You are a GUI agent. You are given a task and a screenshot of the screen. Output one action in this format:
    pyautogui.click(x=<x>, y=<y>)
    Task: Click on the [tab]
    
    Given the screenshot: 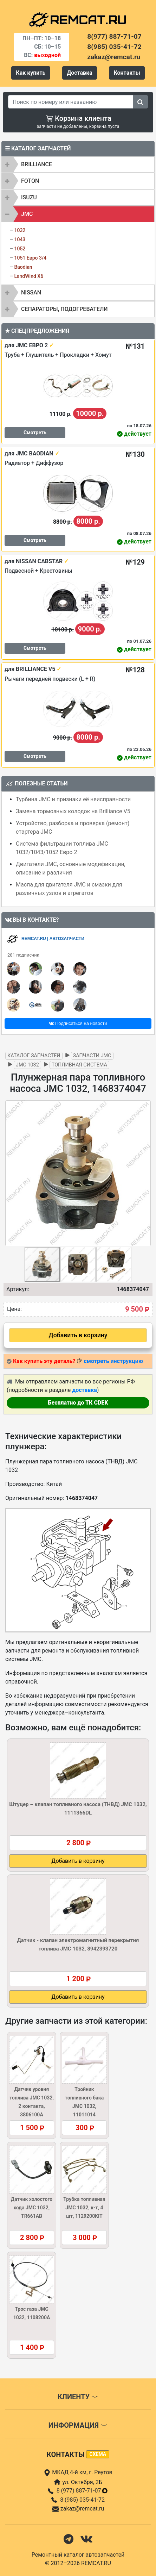 What is the action you would take?
    pyautogui.click(x=78, y=164)
    